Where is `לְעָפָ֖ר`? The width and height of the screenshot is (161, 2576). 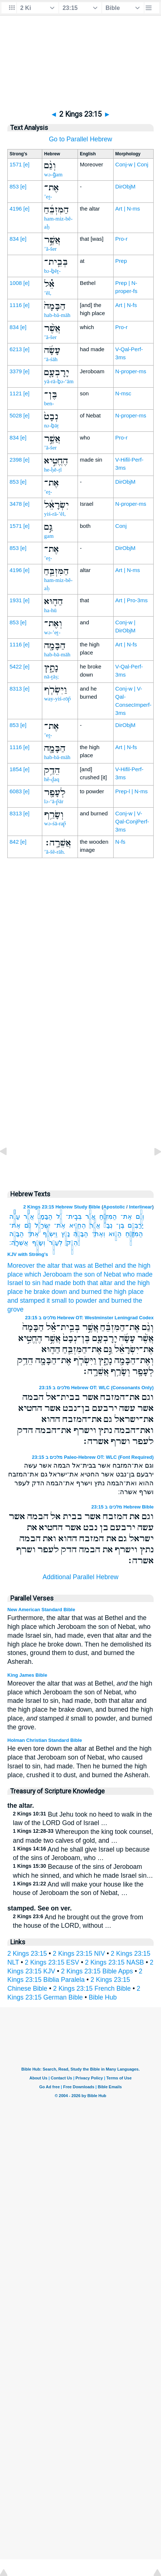 לְעָפָ֖ר is located at coordinates (55, 1242).